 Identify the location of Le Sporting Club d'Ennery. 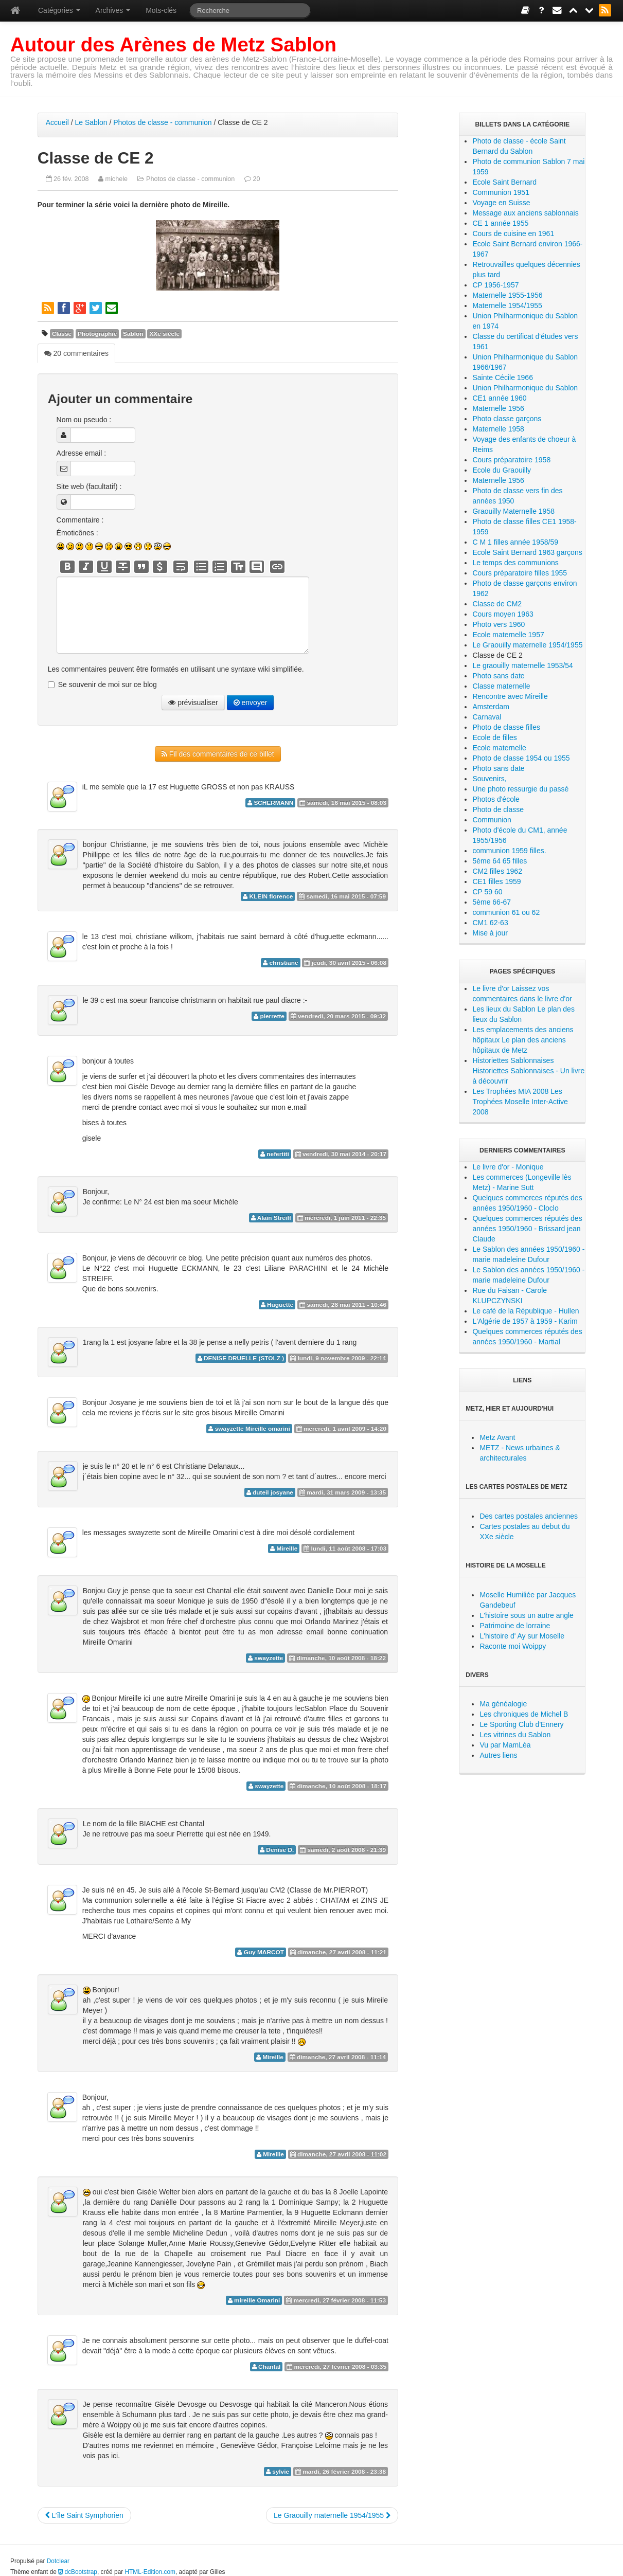
(521, 1724).